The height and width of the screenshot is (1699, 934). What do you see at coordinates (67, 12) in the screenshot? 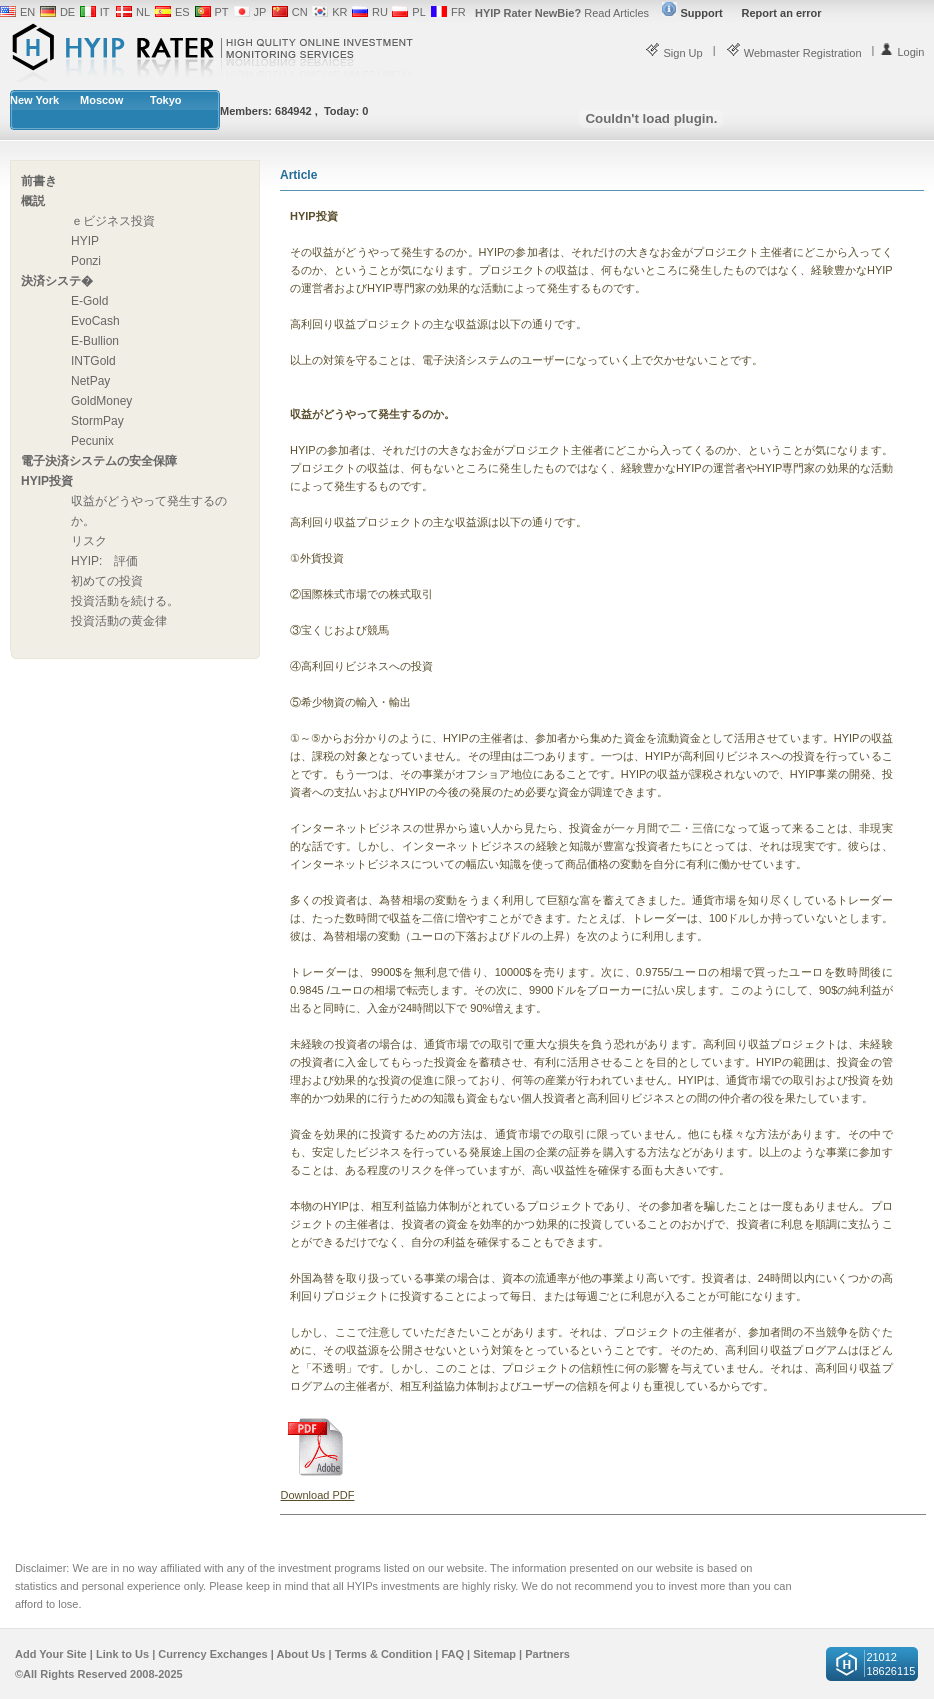
I see `DE` at bounding box center [67, 12].